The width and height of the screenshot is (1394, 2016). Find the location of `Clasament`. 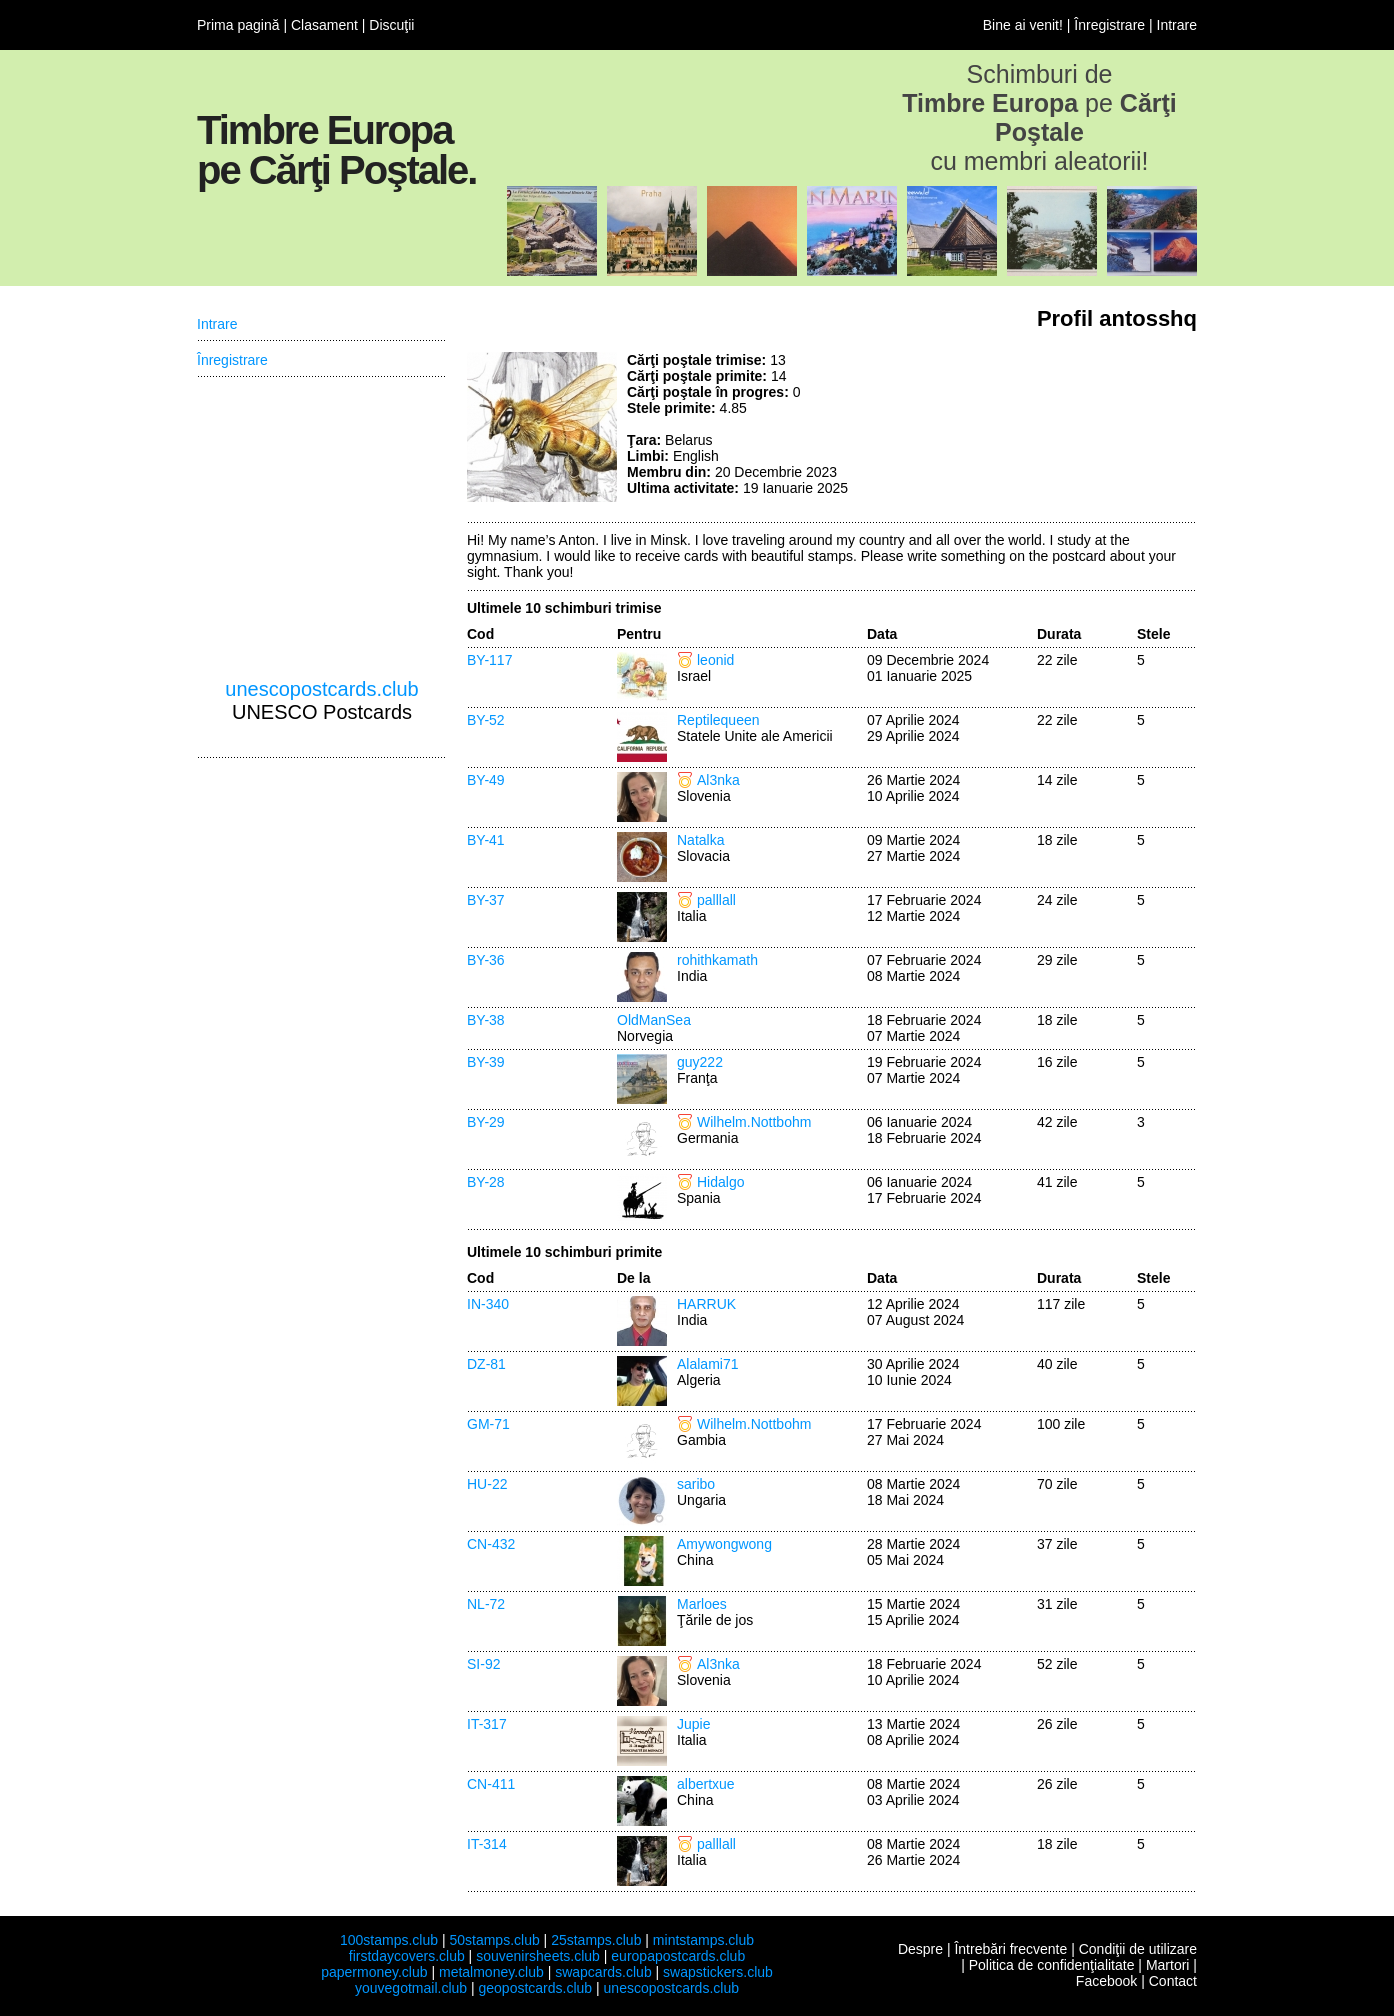

Clasament is located at coordinates (324, 25).